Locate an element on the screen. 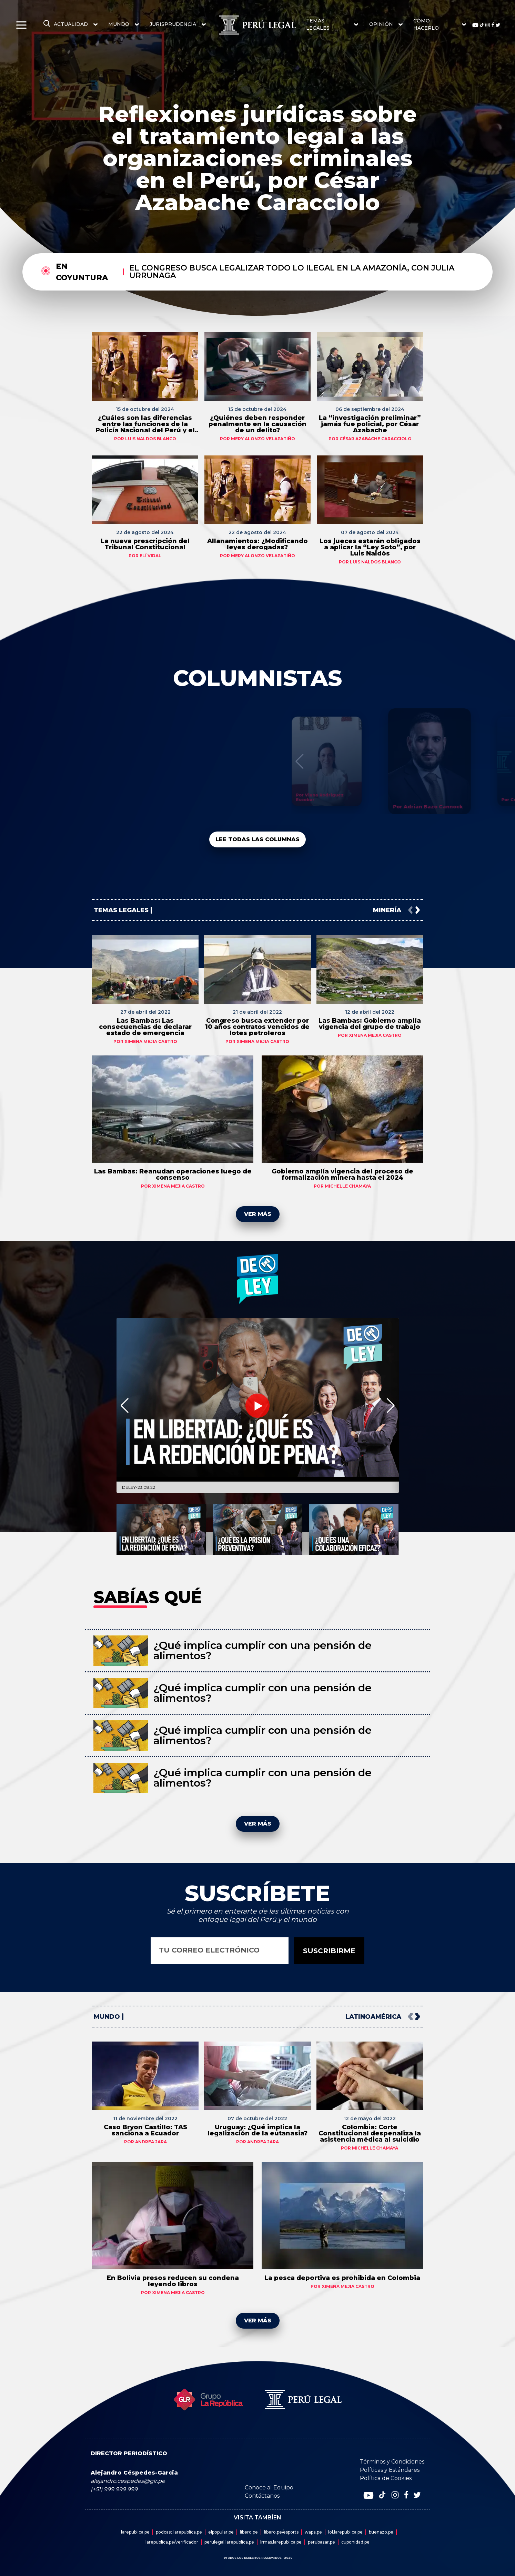  Congreso busca extender por 10 años contratos vencidos de lotes petroleros is located at coordinates (257, 1026).